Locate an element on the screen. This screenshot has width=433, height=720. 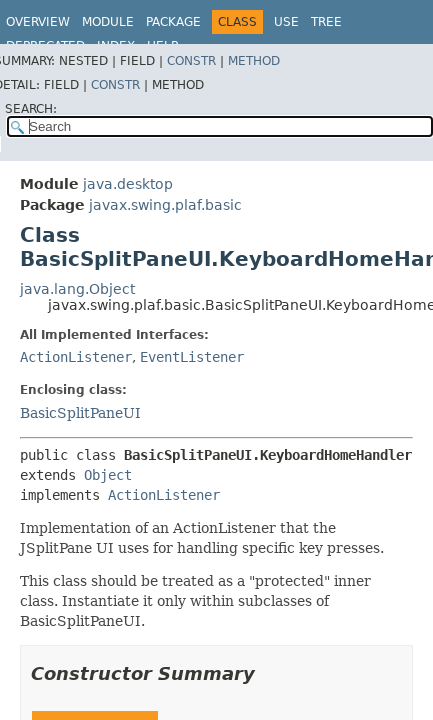
ActionListener is located at coordinates (76, 357).